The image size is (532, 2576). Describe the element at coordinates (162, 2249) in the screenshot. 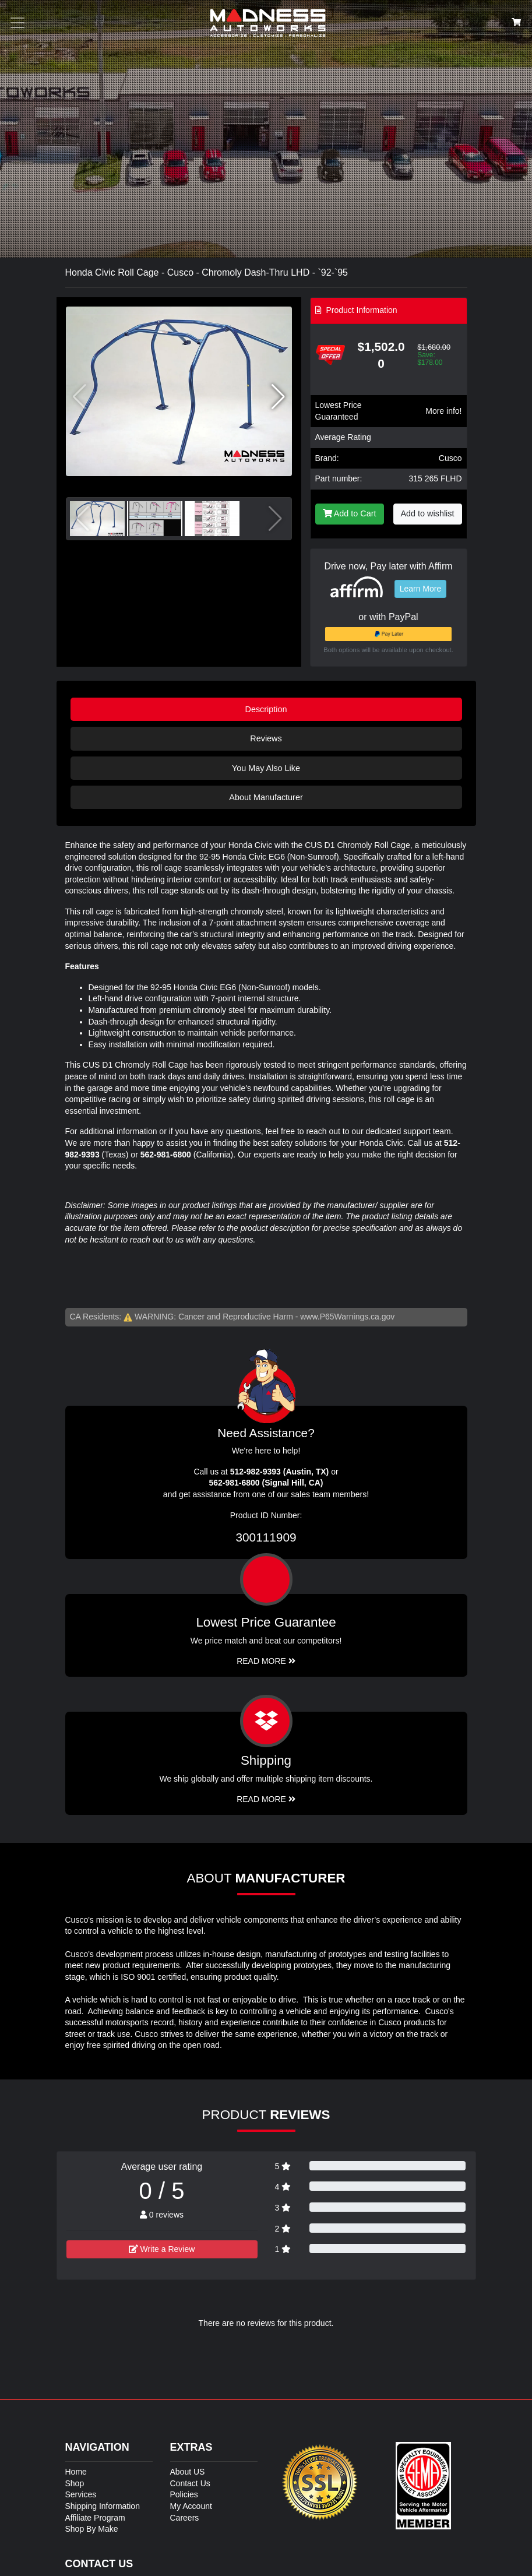

I see `Write a Review` at that location.